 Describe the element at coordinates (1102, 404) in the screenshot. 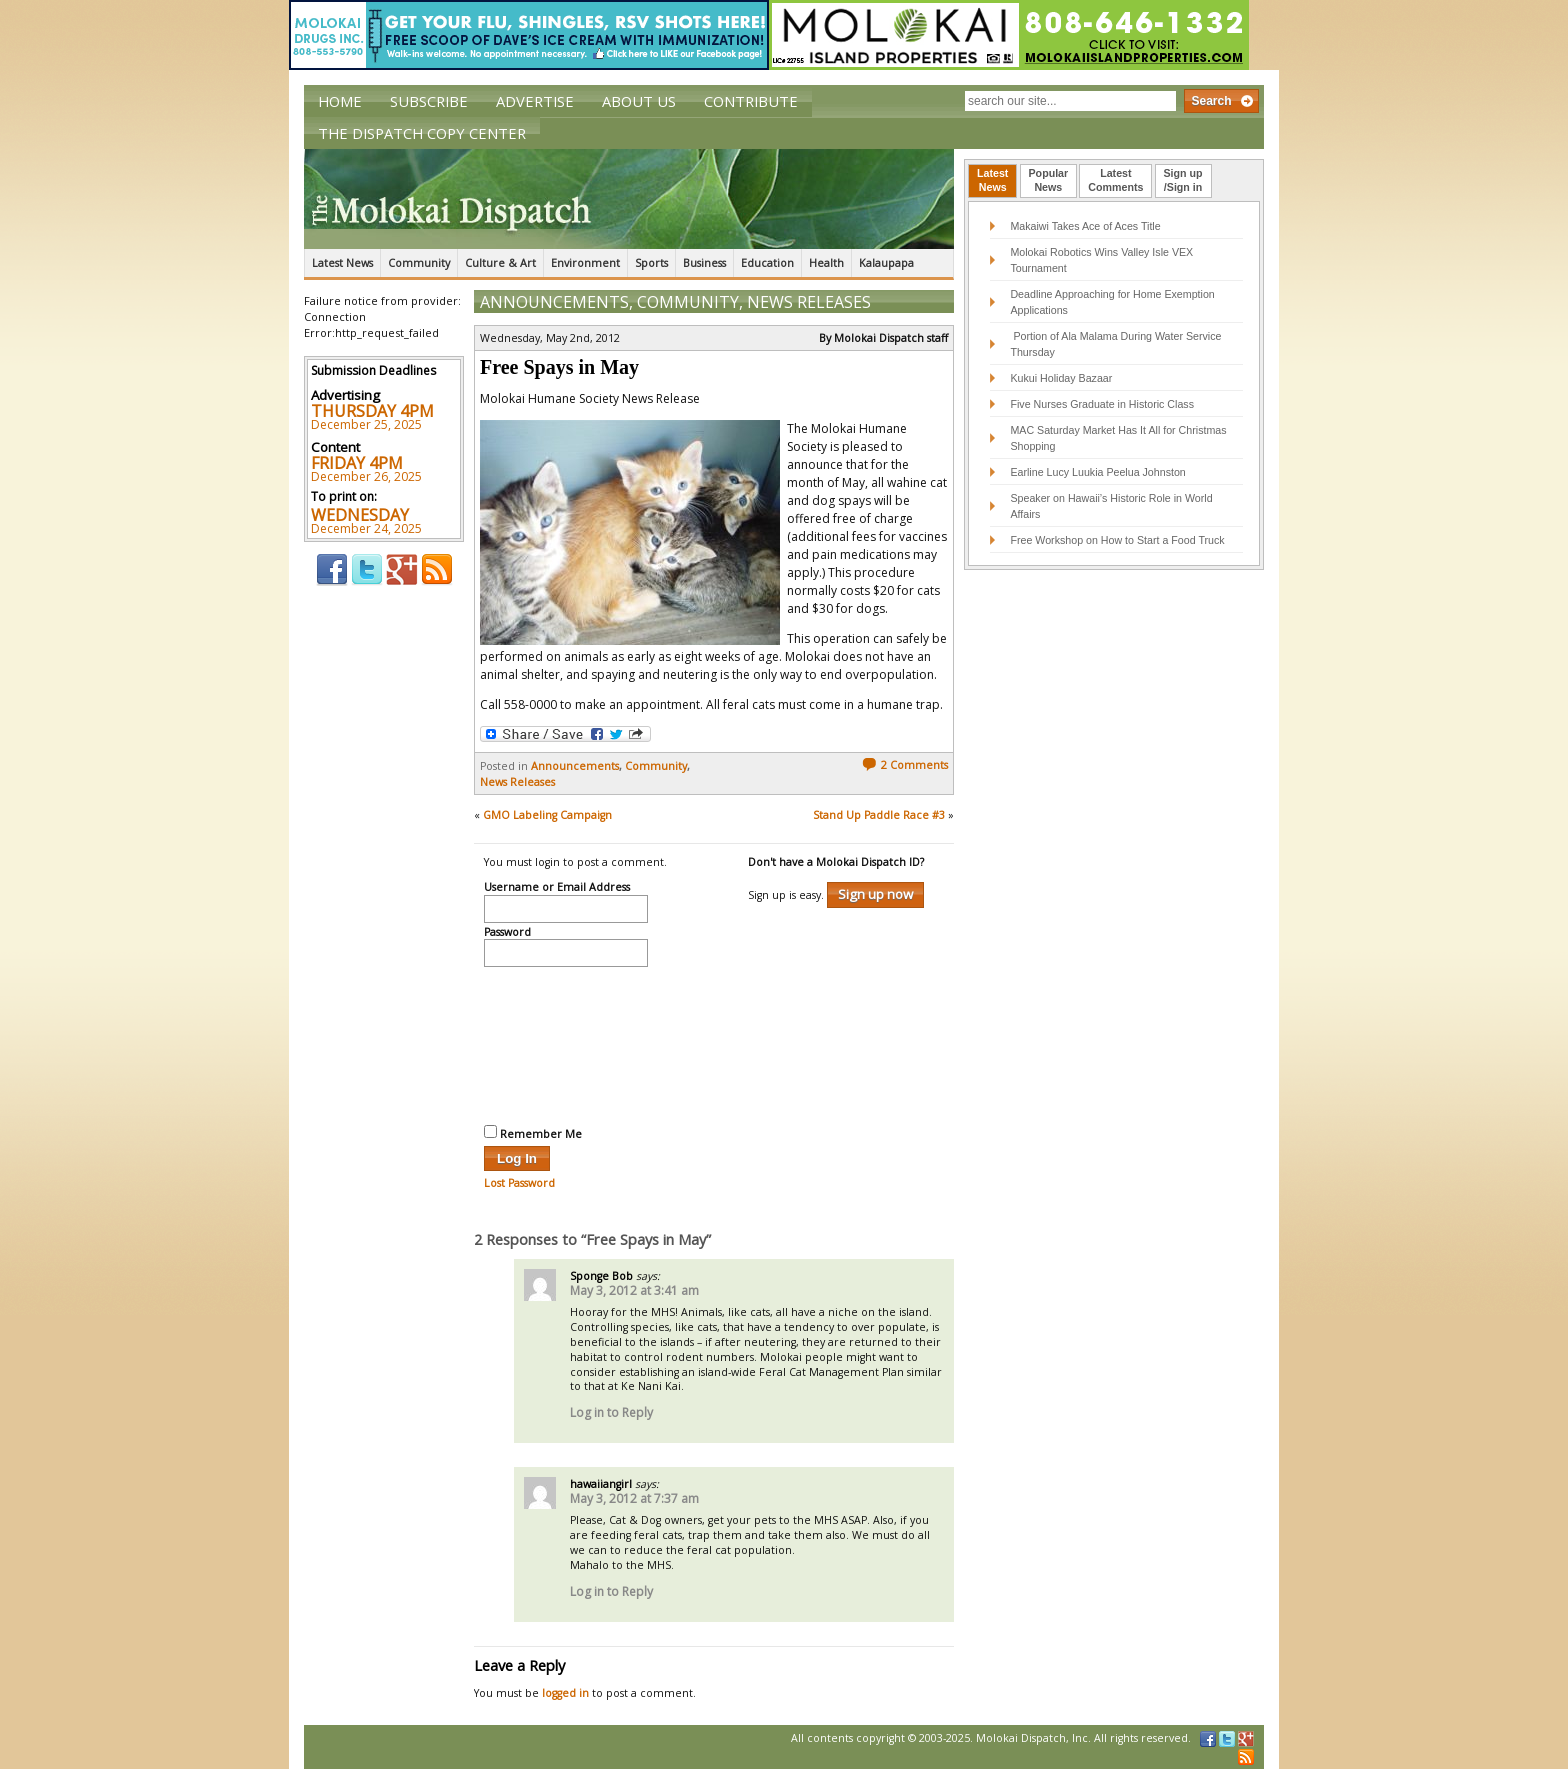

I see `Five Nurses Graduate in Historic Class` at that location.